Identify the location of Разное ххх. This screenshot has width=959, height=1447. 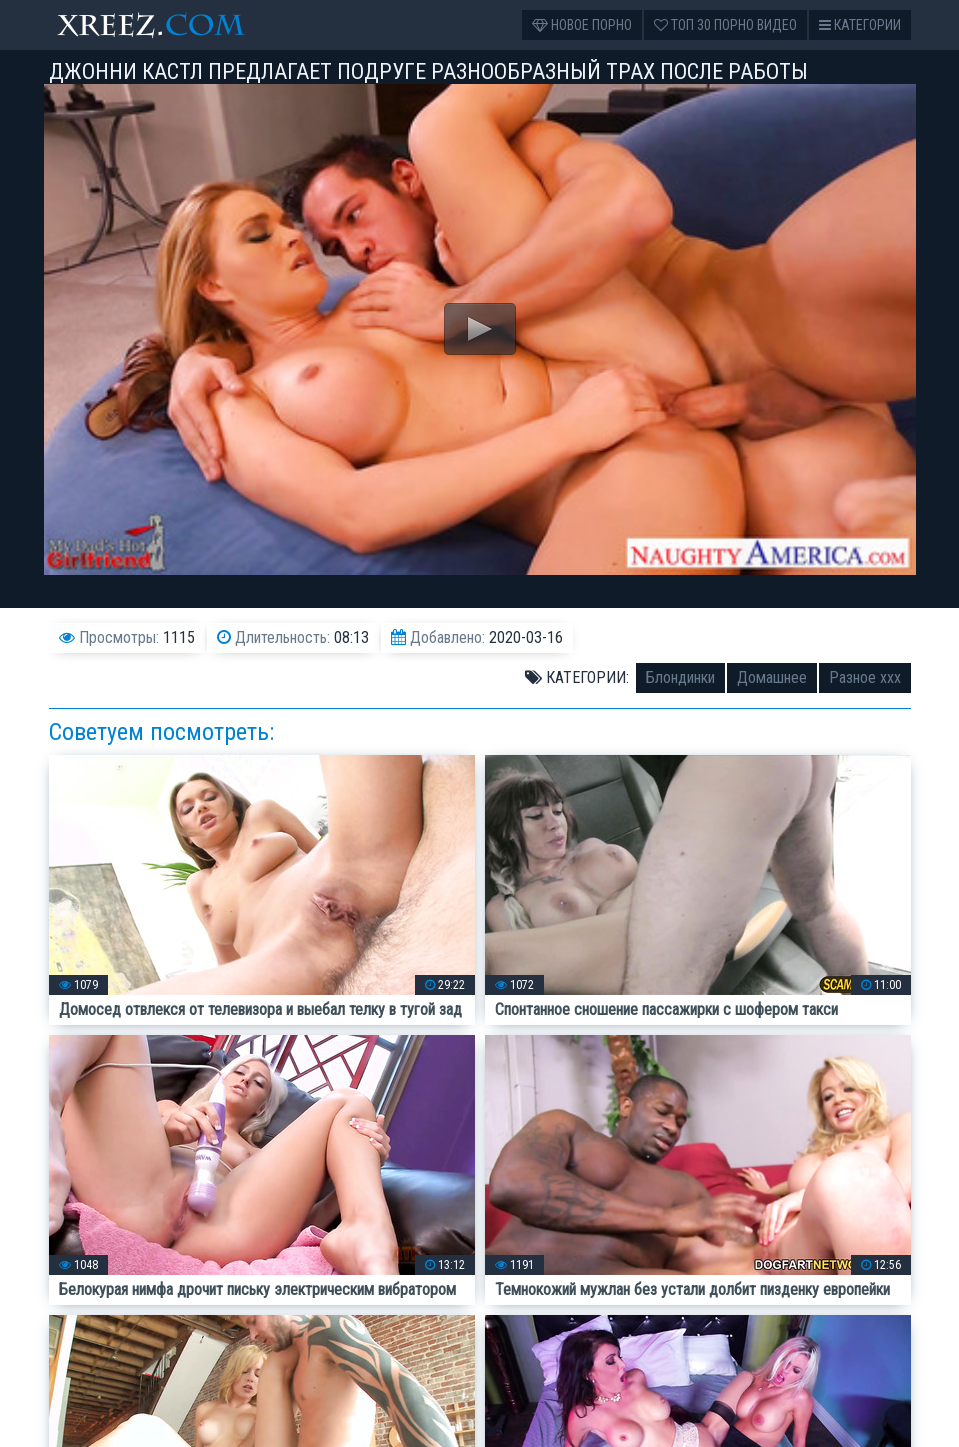
(865, 677).